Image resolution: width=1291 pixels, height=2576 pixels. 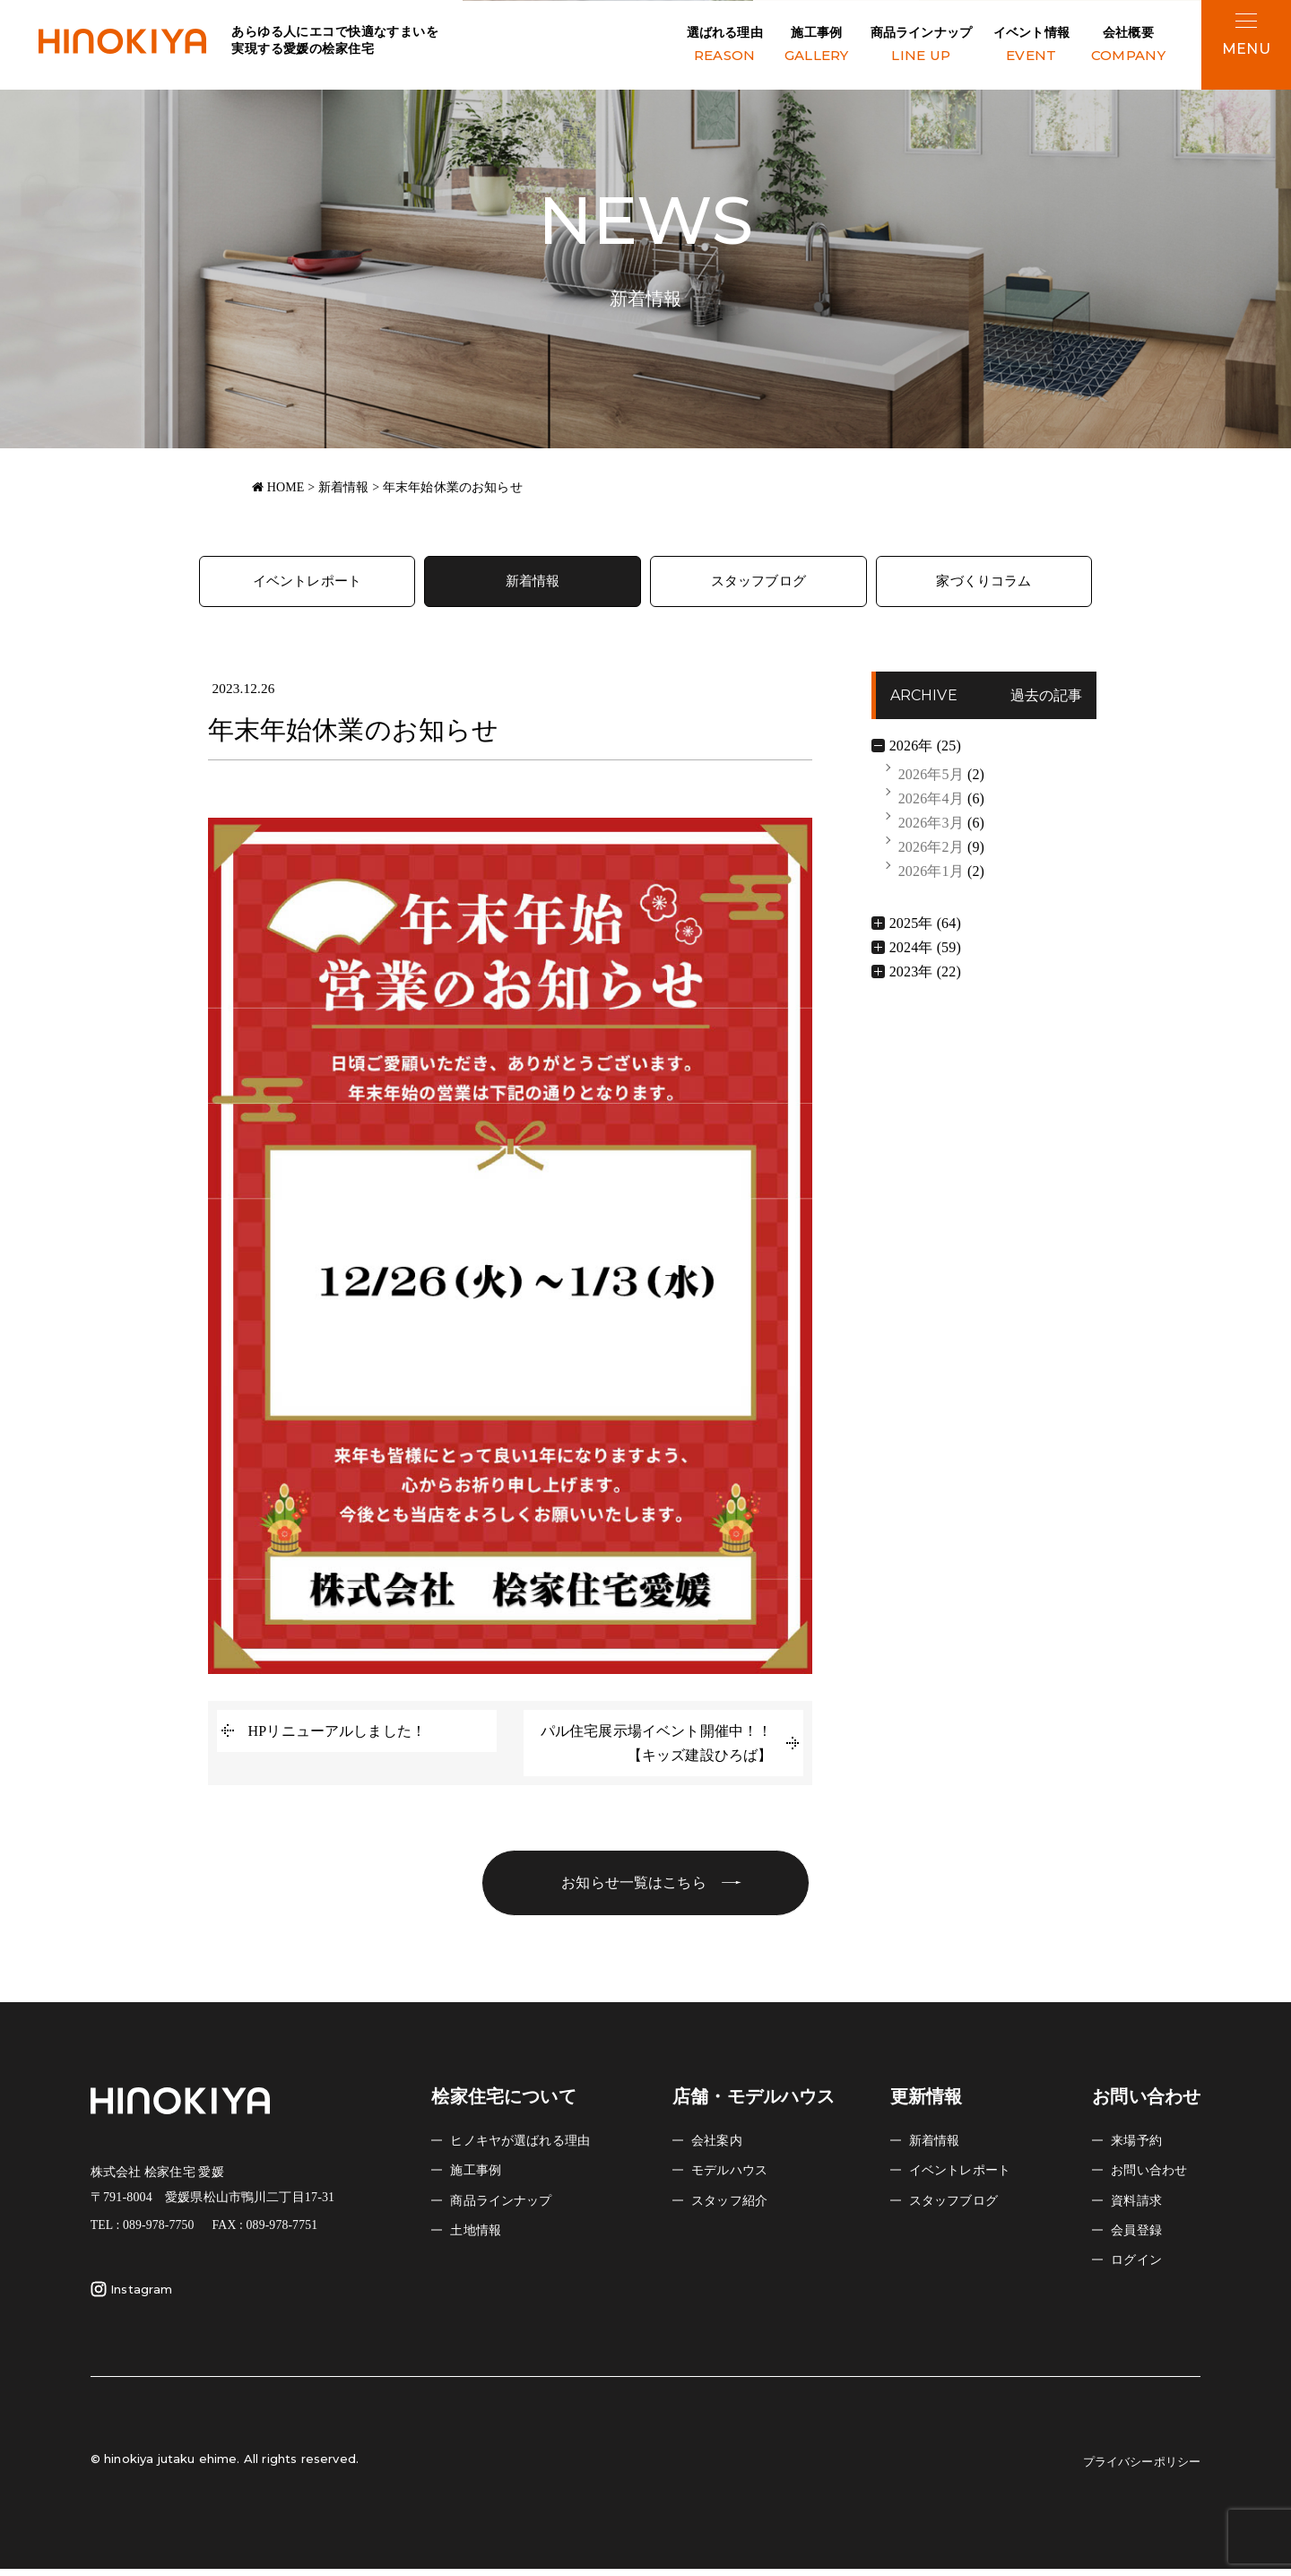 What do you see at coordinates (984, 583) in the screenshot?
I see `家づくりコラム` at bounding box center [984, 583].